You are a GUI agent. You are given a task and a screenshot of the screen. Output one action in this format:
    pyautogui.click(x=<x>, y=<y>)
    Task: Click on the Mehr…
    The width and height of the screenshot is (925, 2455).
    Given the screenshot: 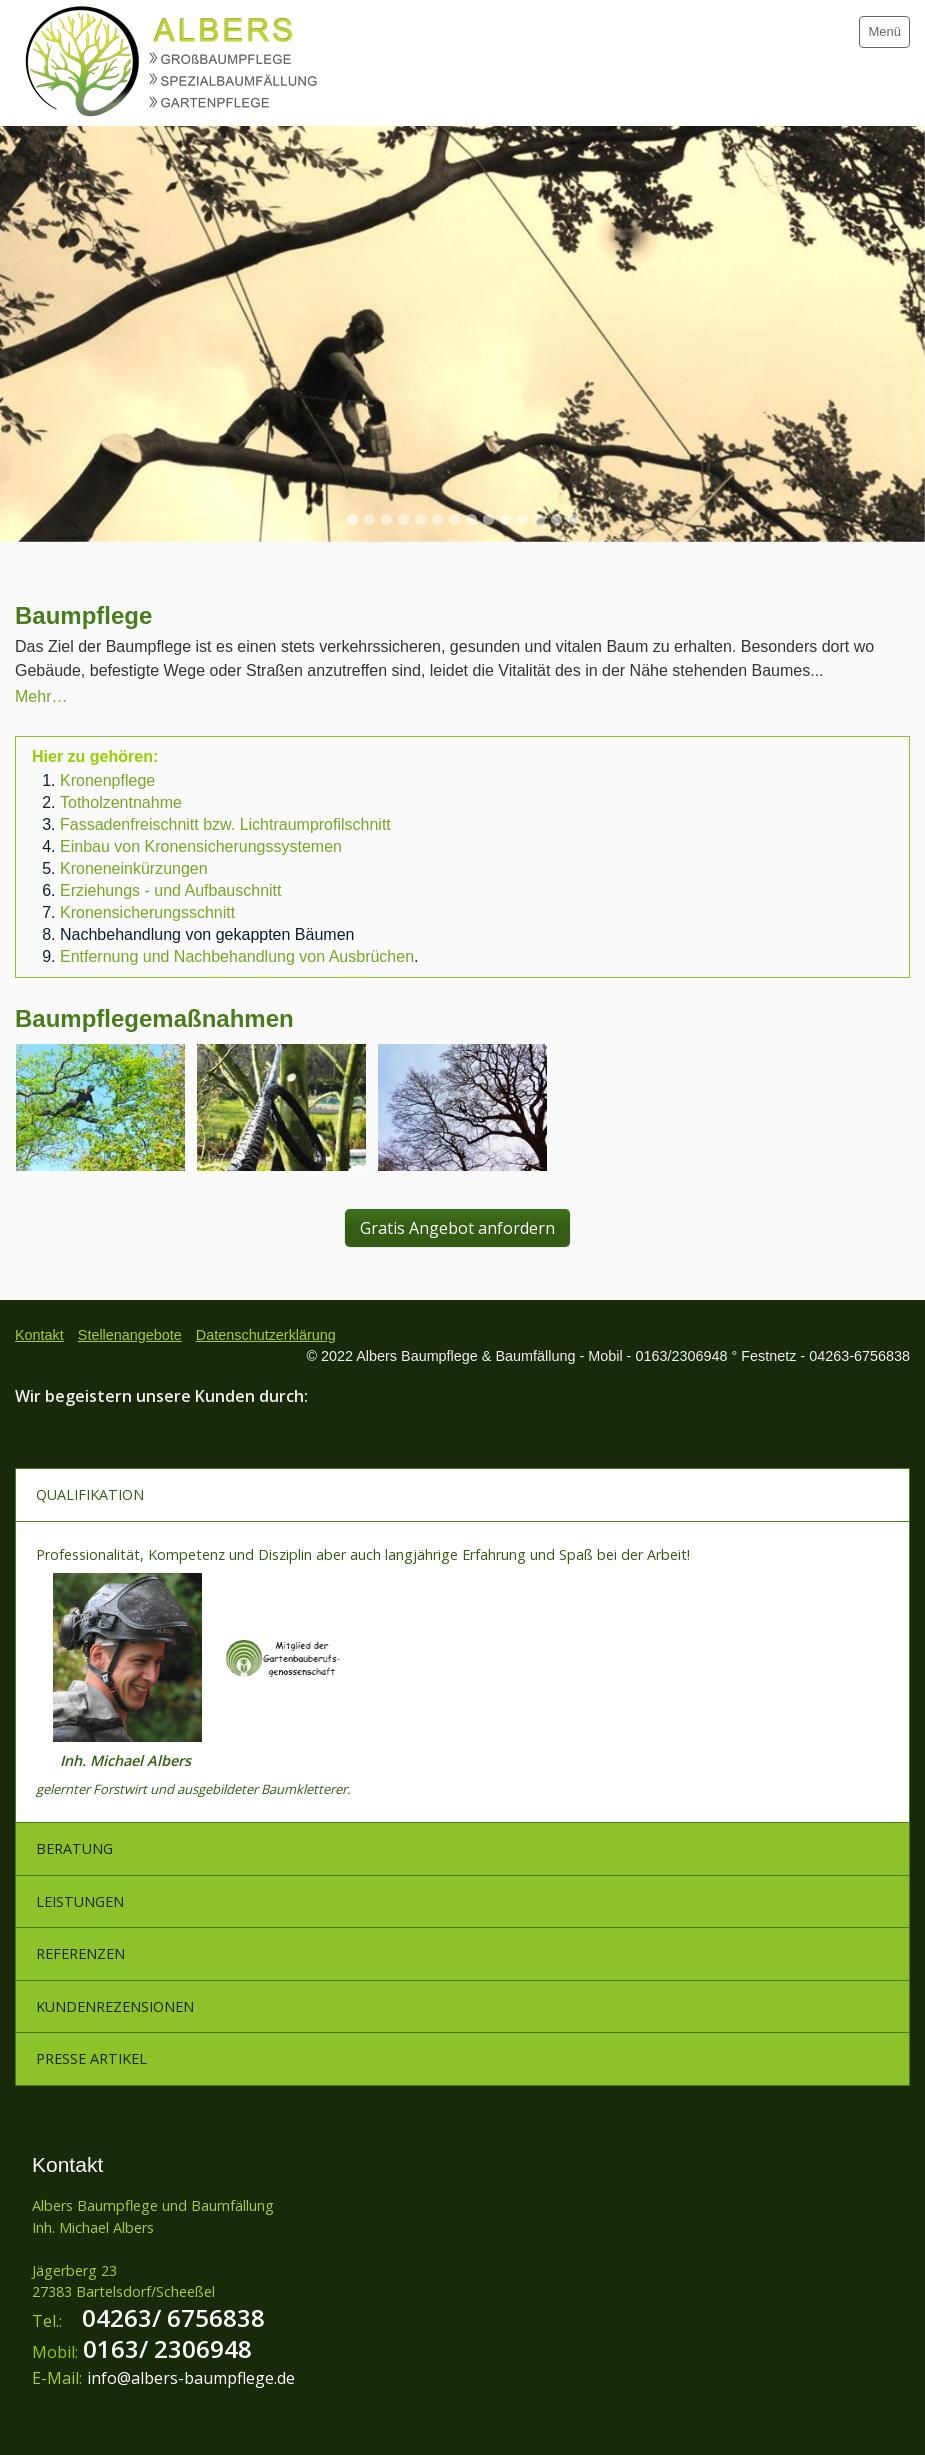 What is the action you would take?
    pyautogui.click(x=41, y=696)
    